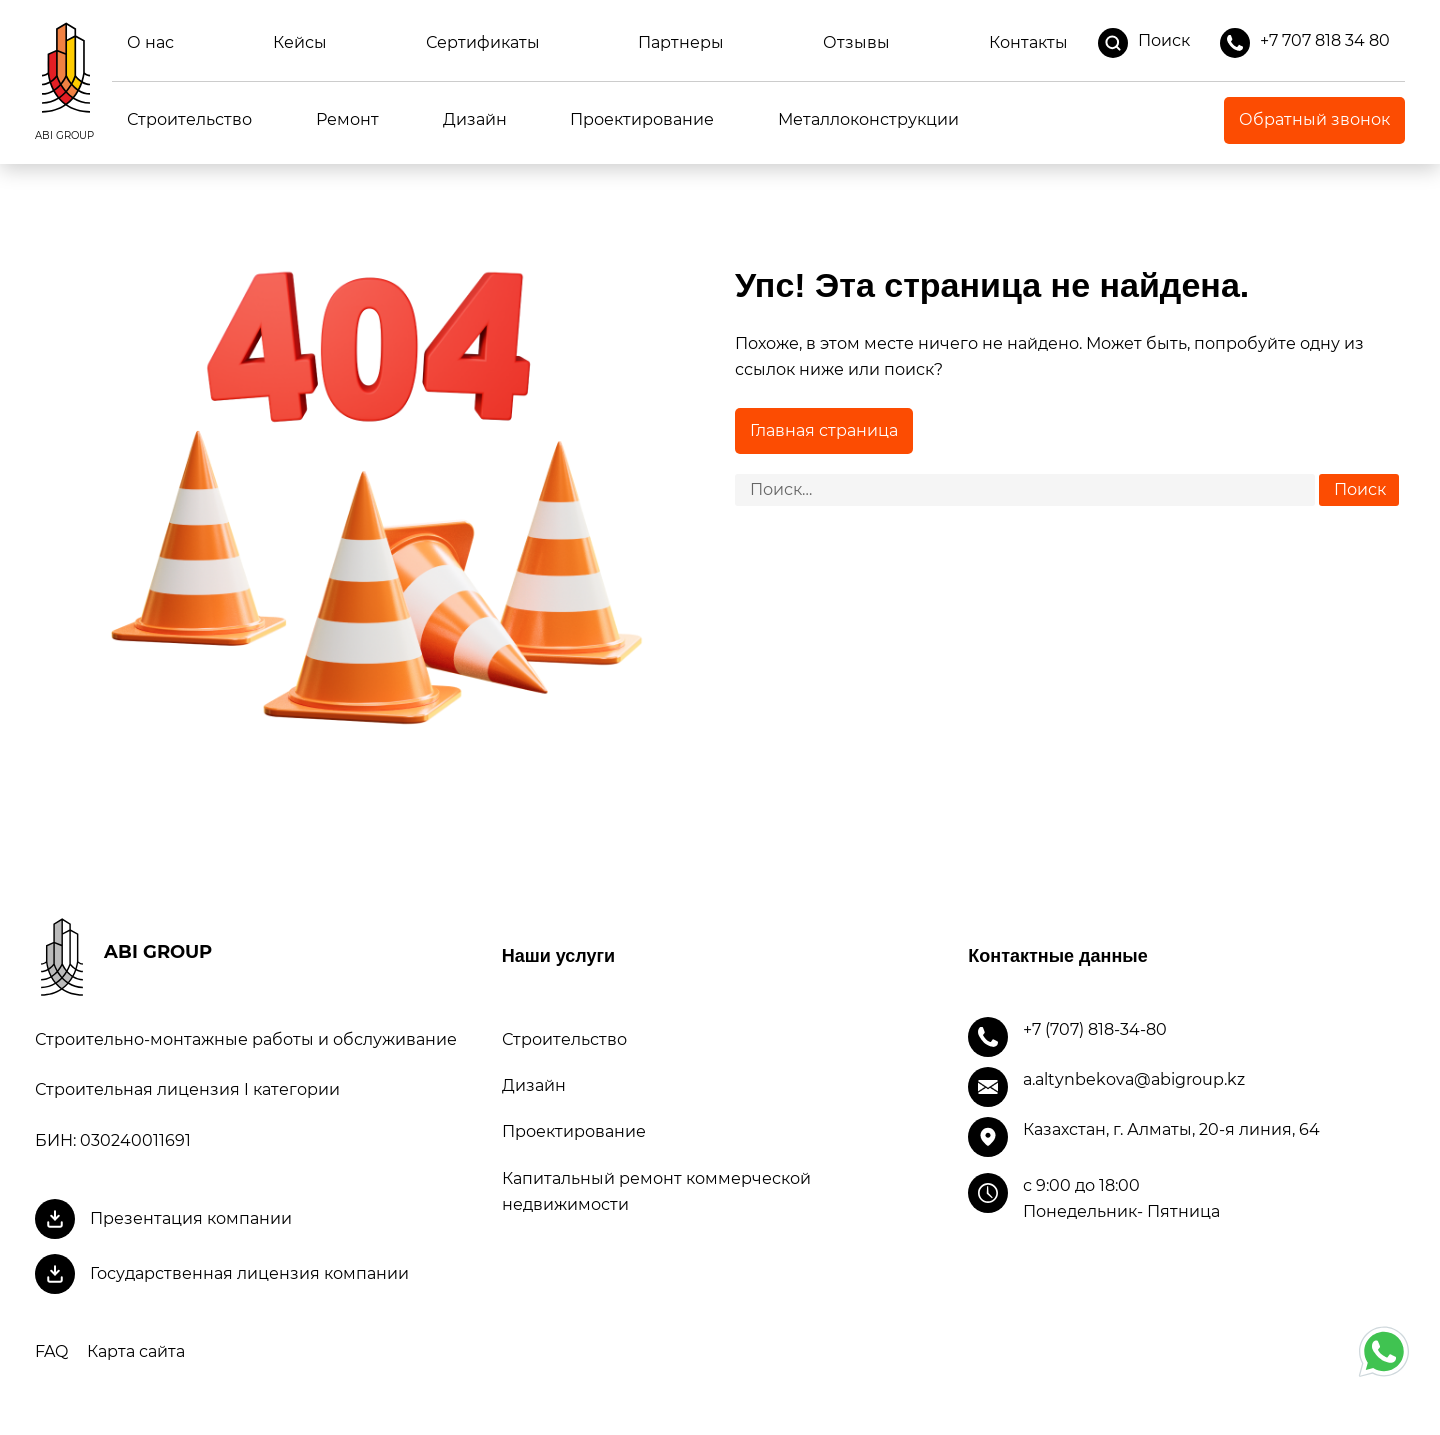 Image resolution: width=1440 pixels, height=1435 pixels. What do you see at coordinates (642, 119) in the screenshot?
I see `Проектирование` at bounding box center [642, 119].